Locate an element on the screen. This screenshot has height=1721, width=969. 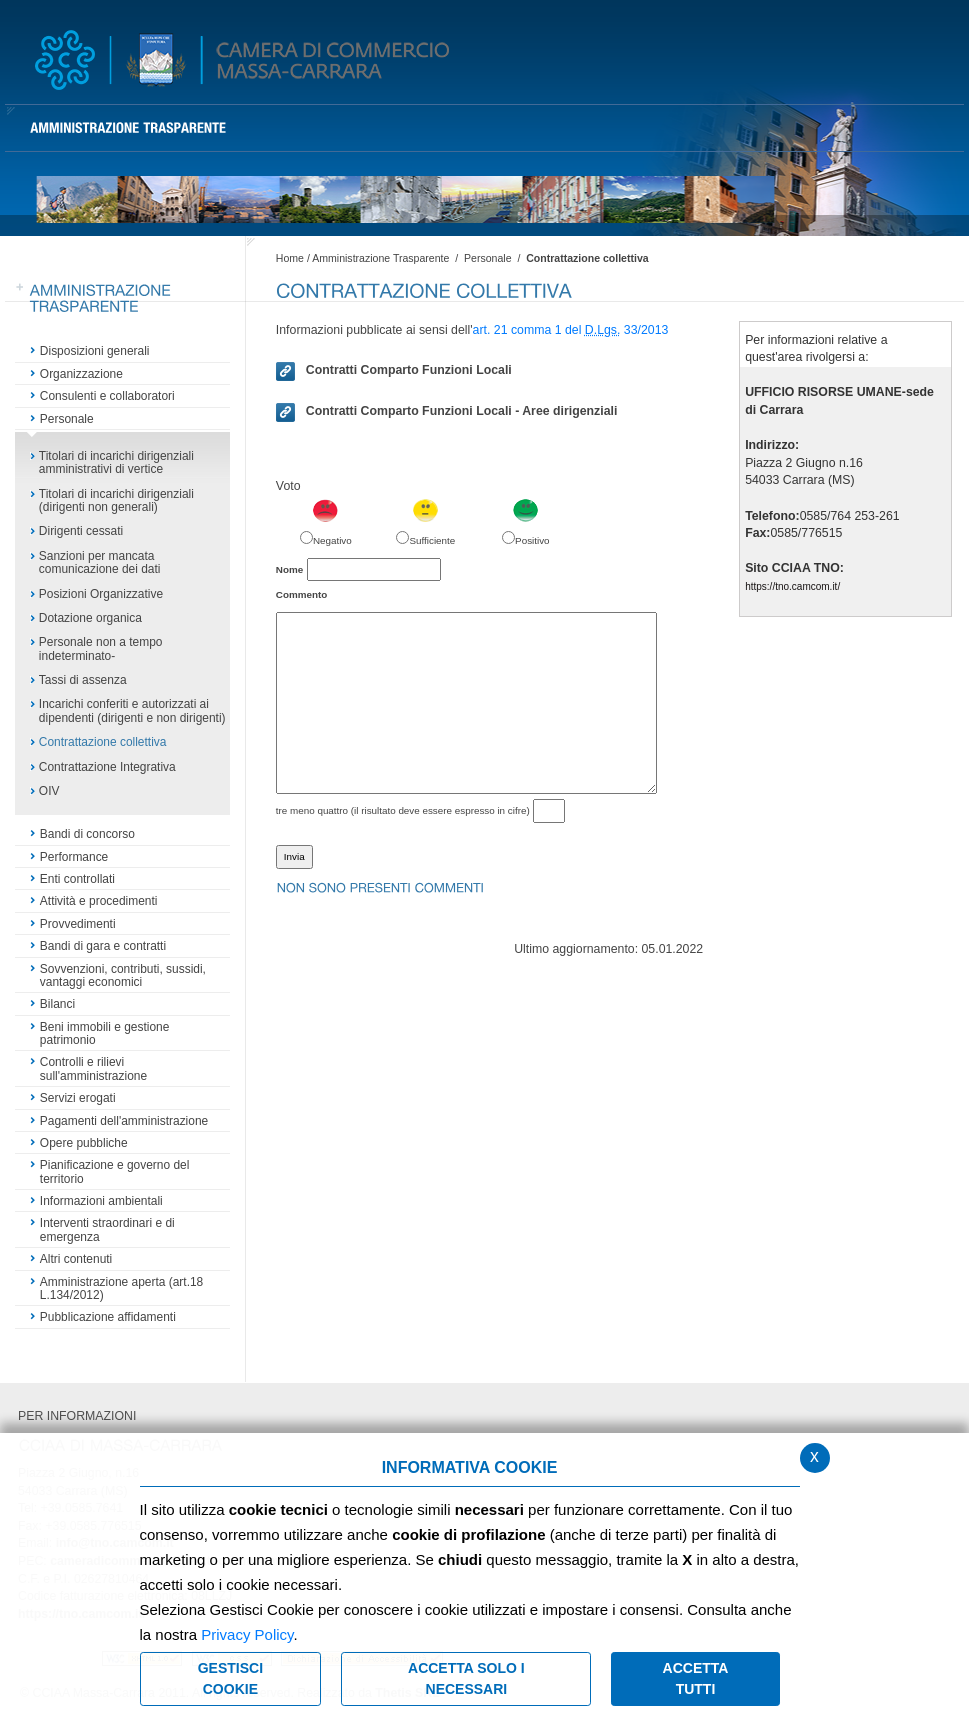
art. 21 comma 1 del 33/2013 is located at coordinates (571, 330).